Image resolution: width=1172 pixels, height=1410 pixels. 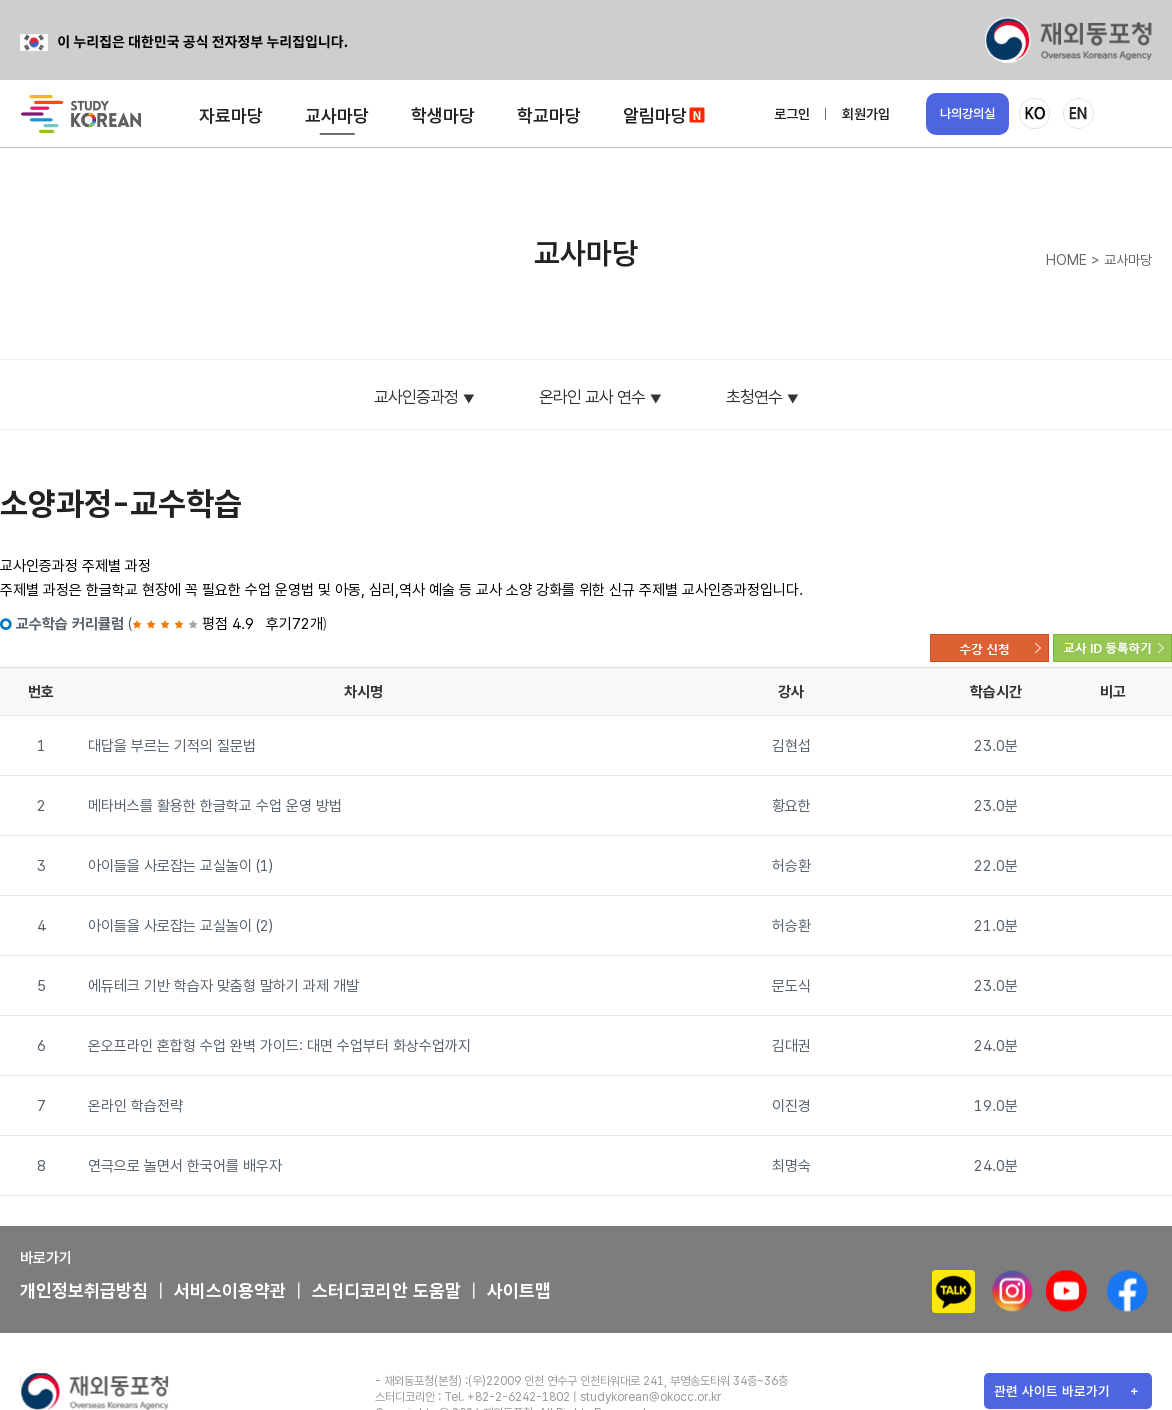 What do you see at coordinates (592, 397) in the screenshot?
I see `온라인 교사 연수` at bounding box center [592, 397].